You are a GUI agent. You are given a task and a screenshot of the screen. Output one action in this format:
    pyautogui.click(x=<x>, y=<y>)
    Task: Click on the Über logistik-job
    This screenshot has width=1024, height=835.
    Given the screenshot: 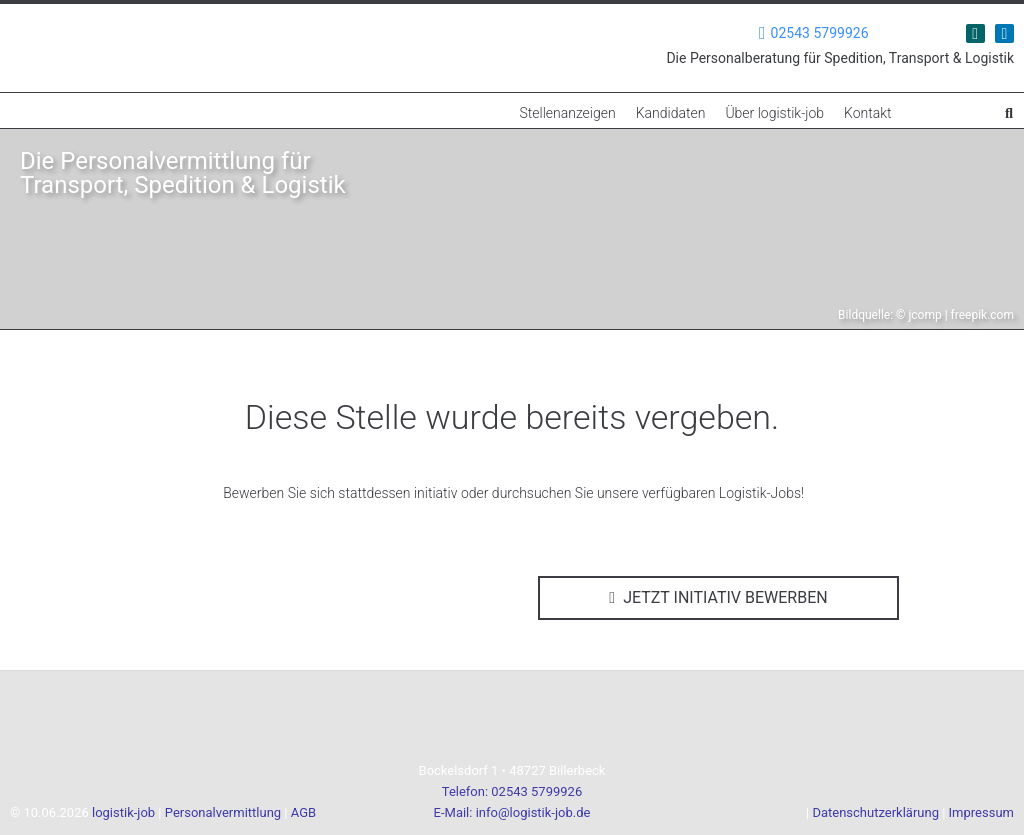 What is the action you would take?
    pyautogui.click(x=774, y=113)
    